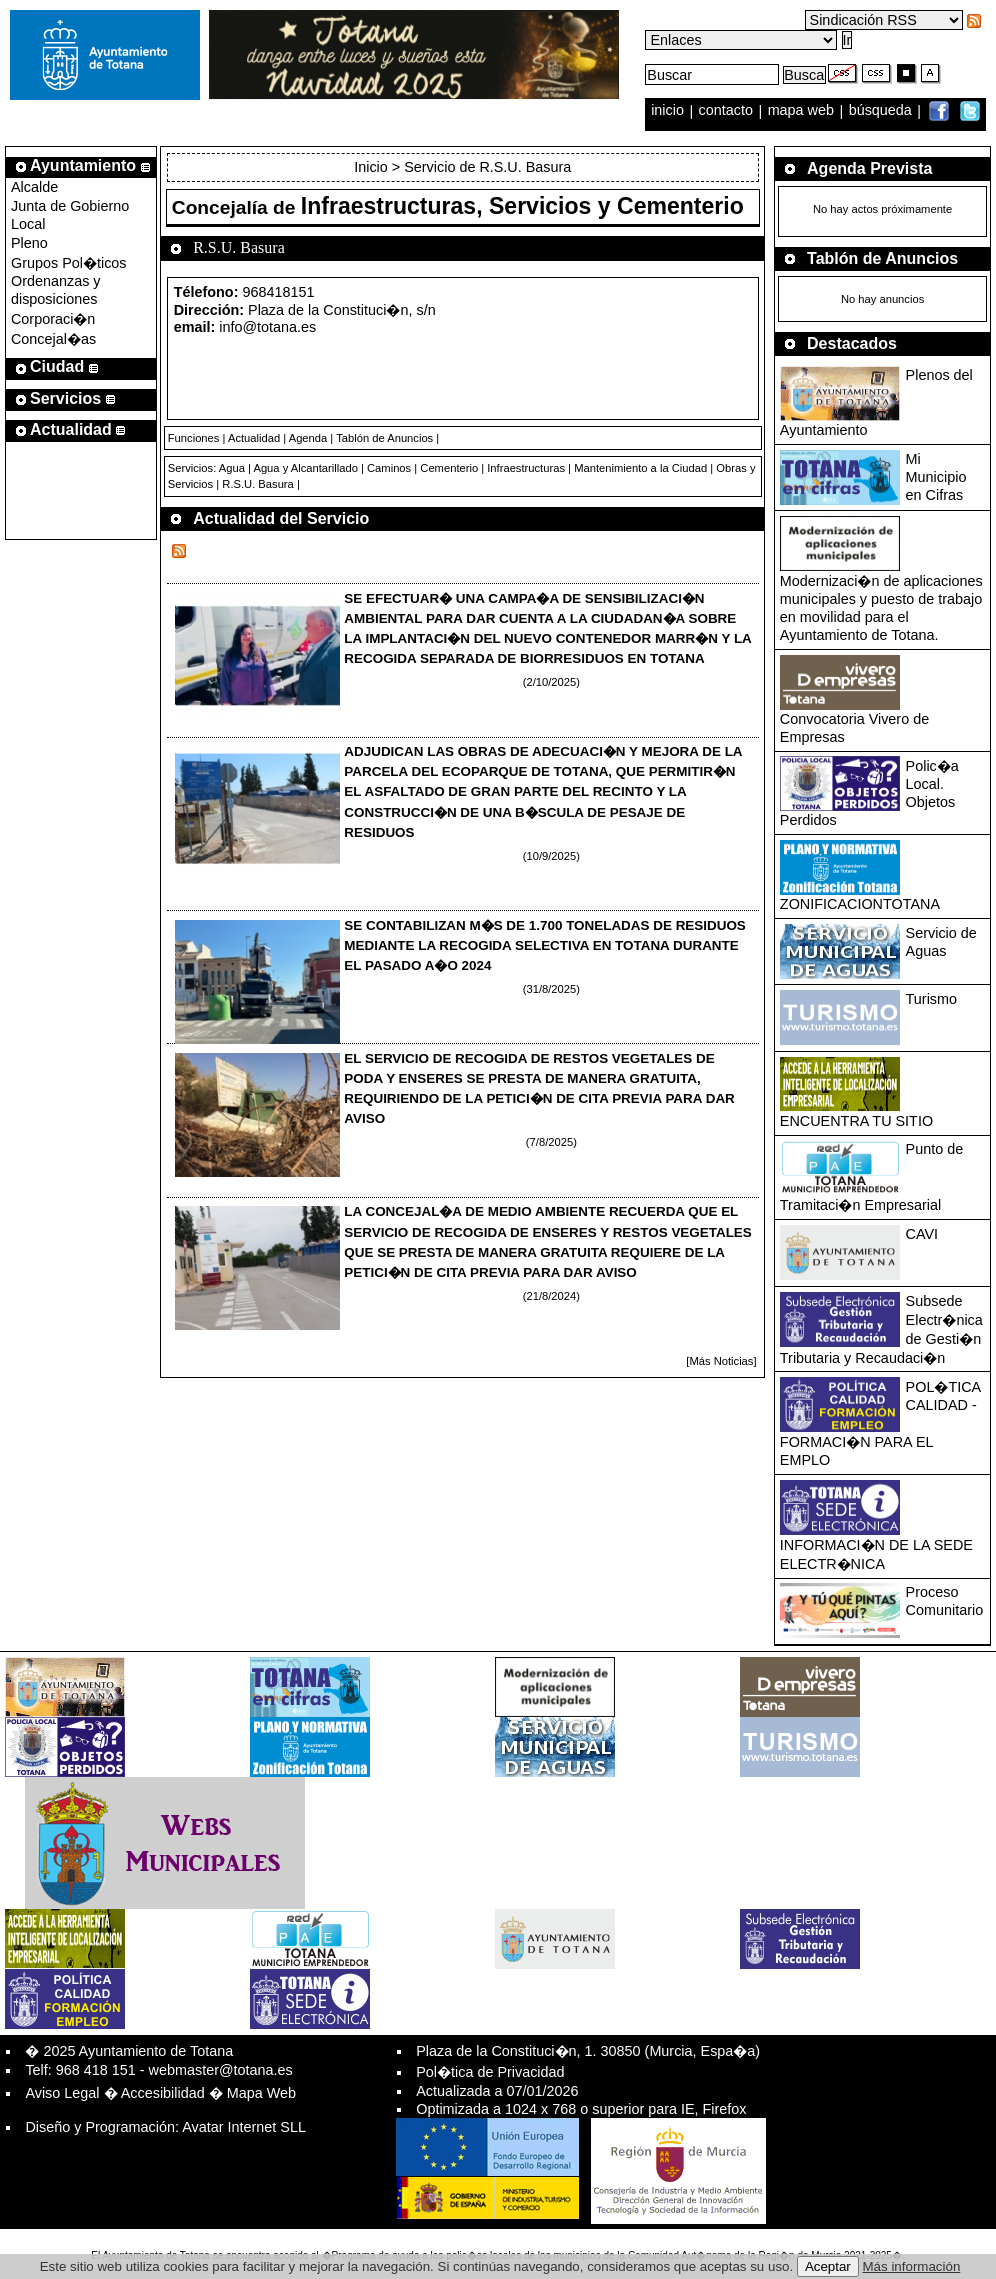 This screenshot has width=996, height=2279. I want to click on Alcalde, so click(34, 187).